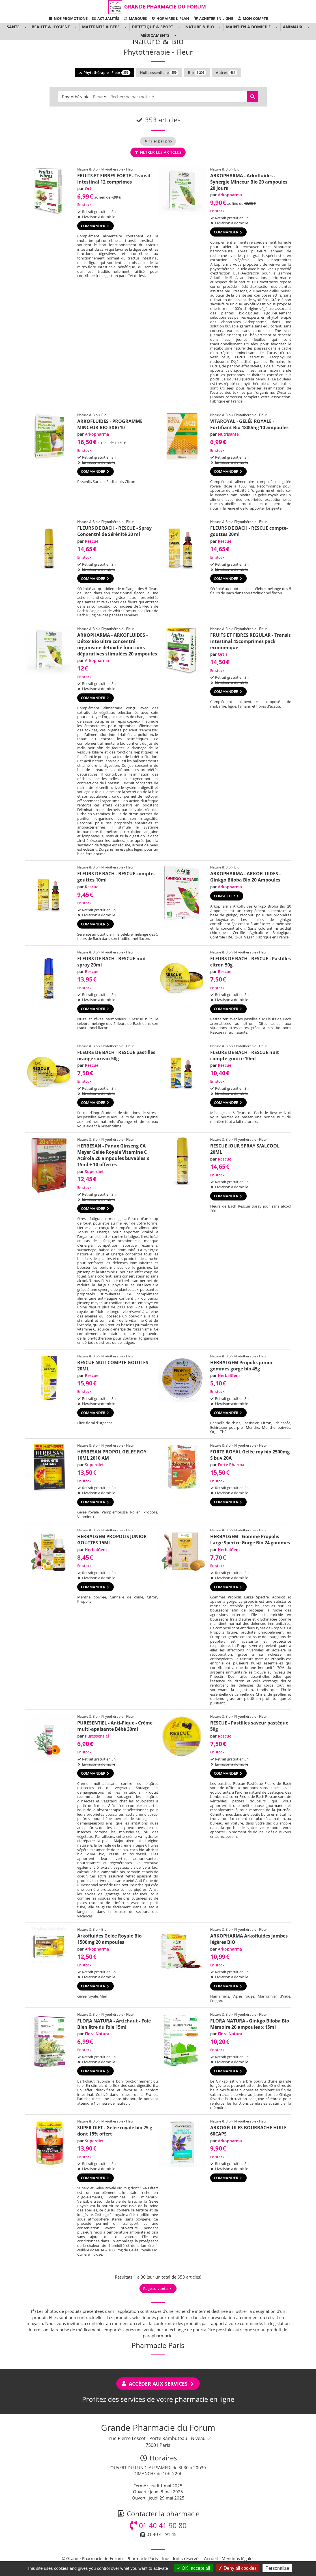  Describe the element at coordinates (249, 424) in the screenshot. I see `VITAROYAL - GELÉE ROYALE - Fortifiant Bio 1800mg 10 ampoules` at that location.